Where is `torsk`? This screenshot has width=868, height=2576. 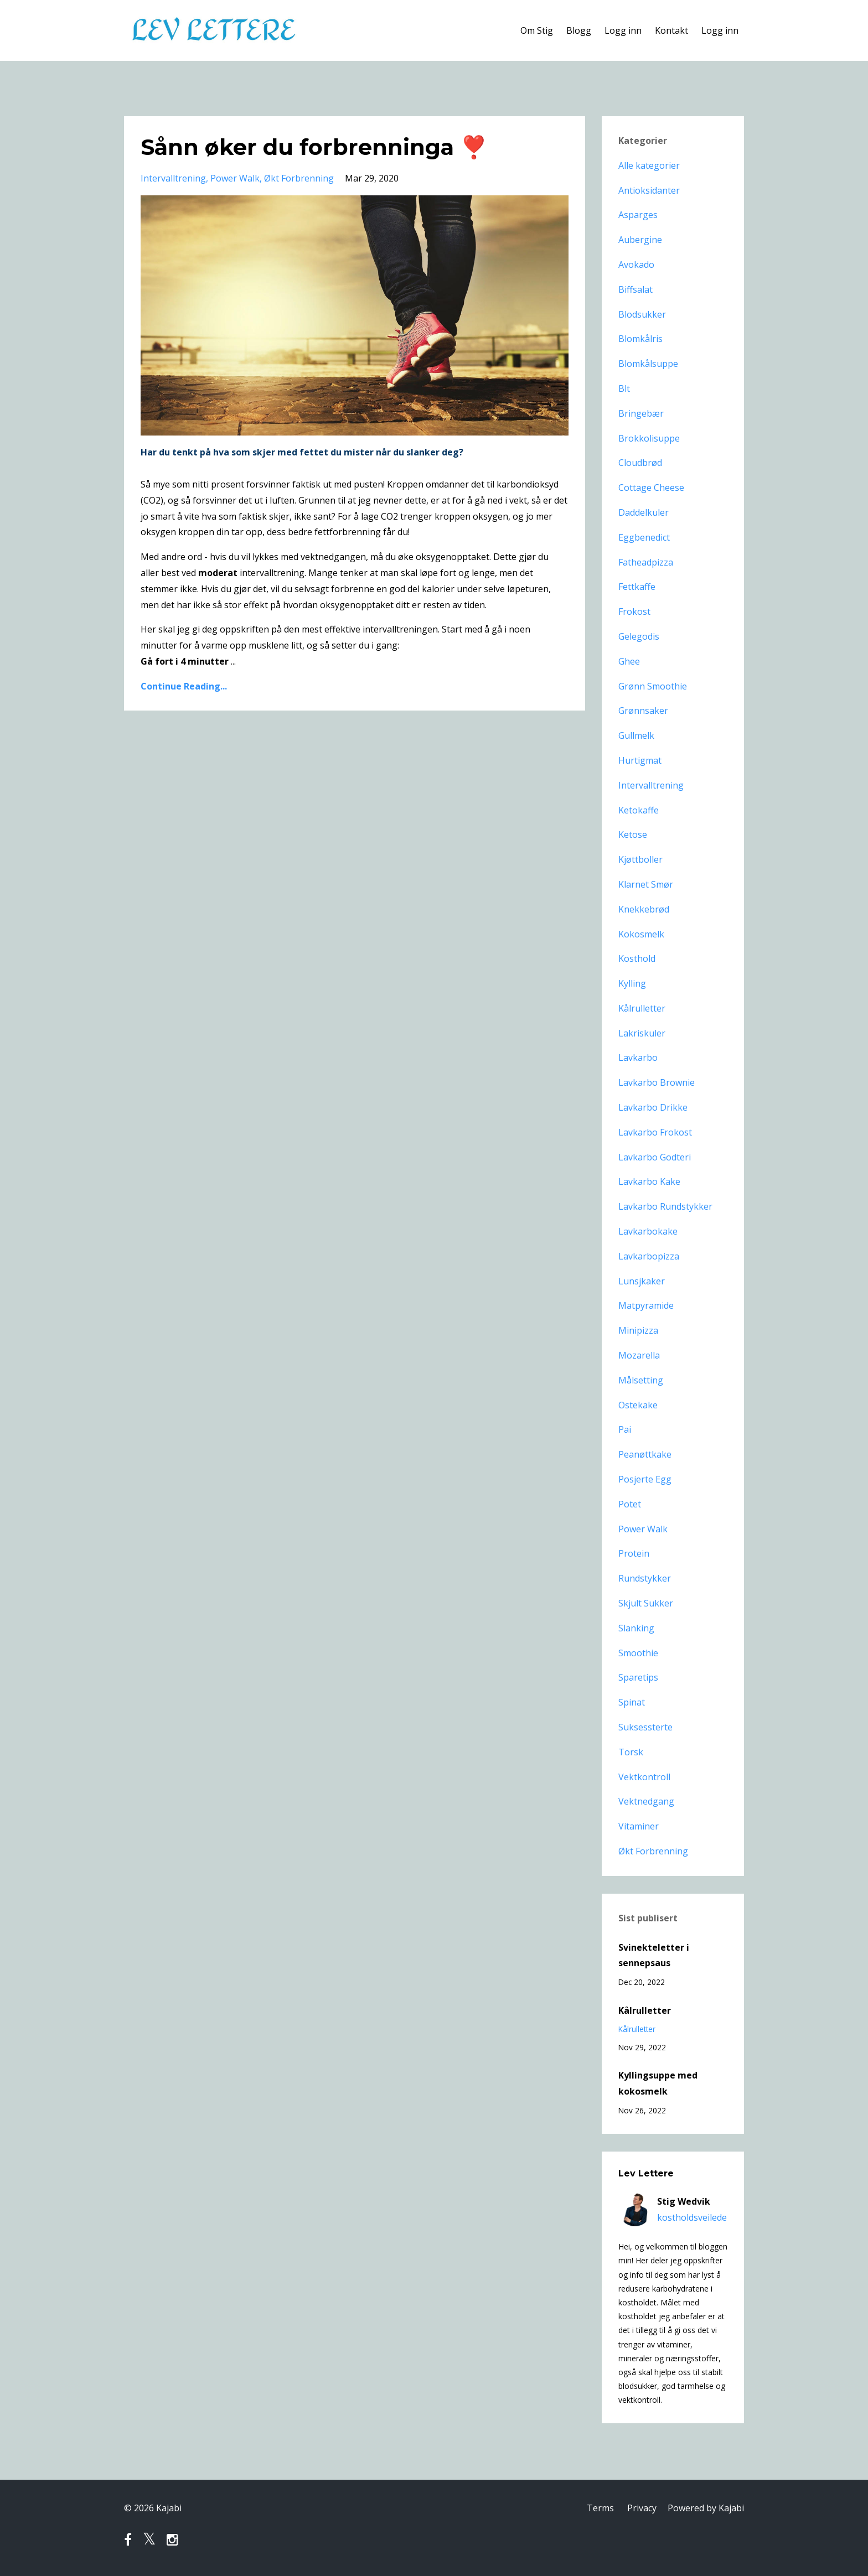
torsk is located at coordinates (630, 1752).